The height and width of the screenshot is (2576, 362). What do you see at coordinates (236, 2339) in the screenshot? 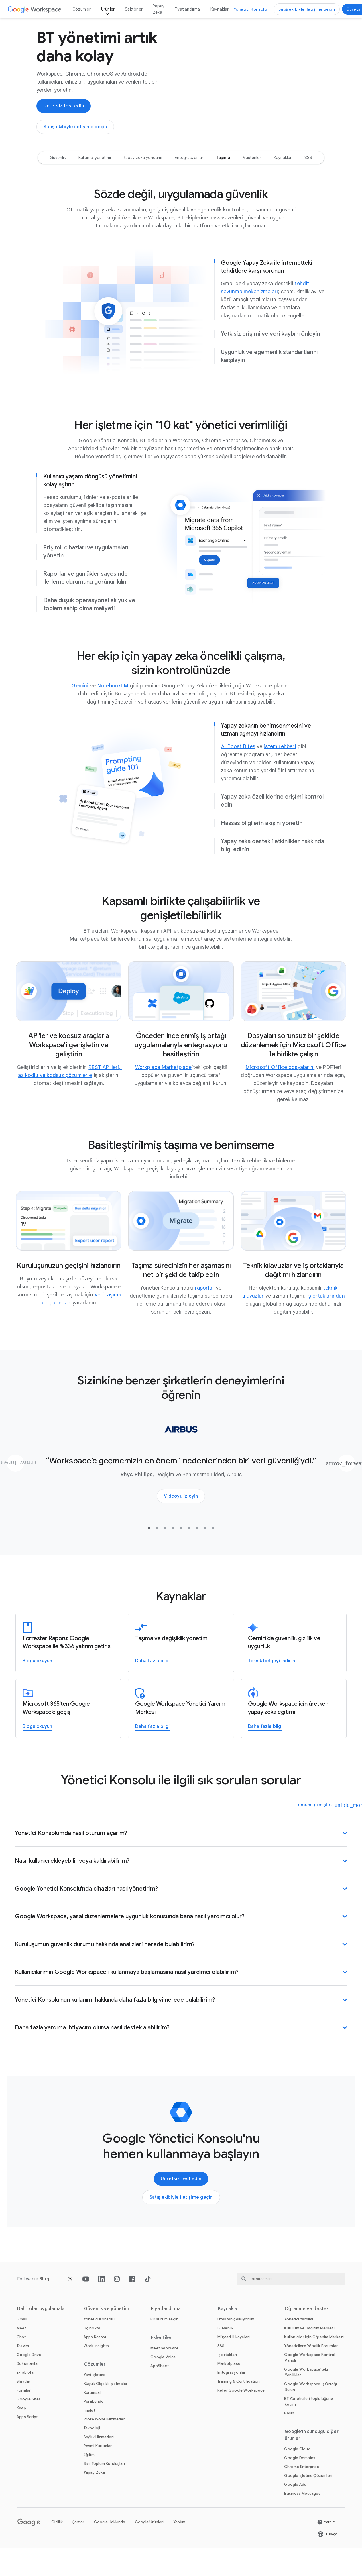
I see `[Ardından Uzaktan çalışıyorum sayfayı]` at bounding box center [236, 2339].